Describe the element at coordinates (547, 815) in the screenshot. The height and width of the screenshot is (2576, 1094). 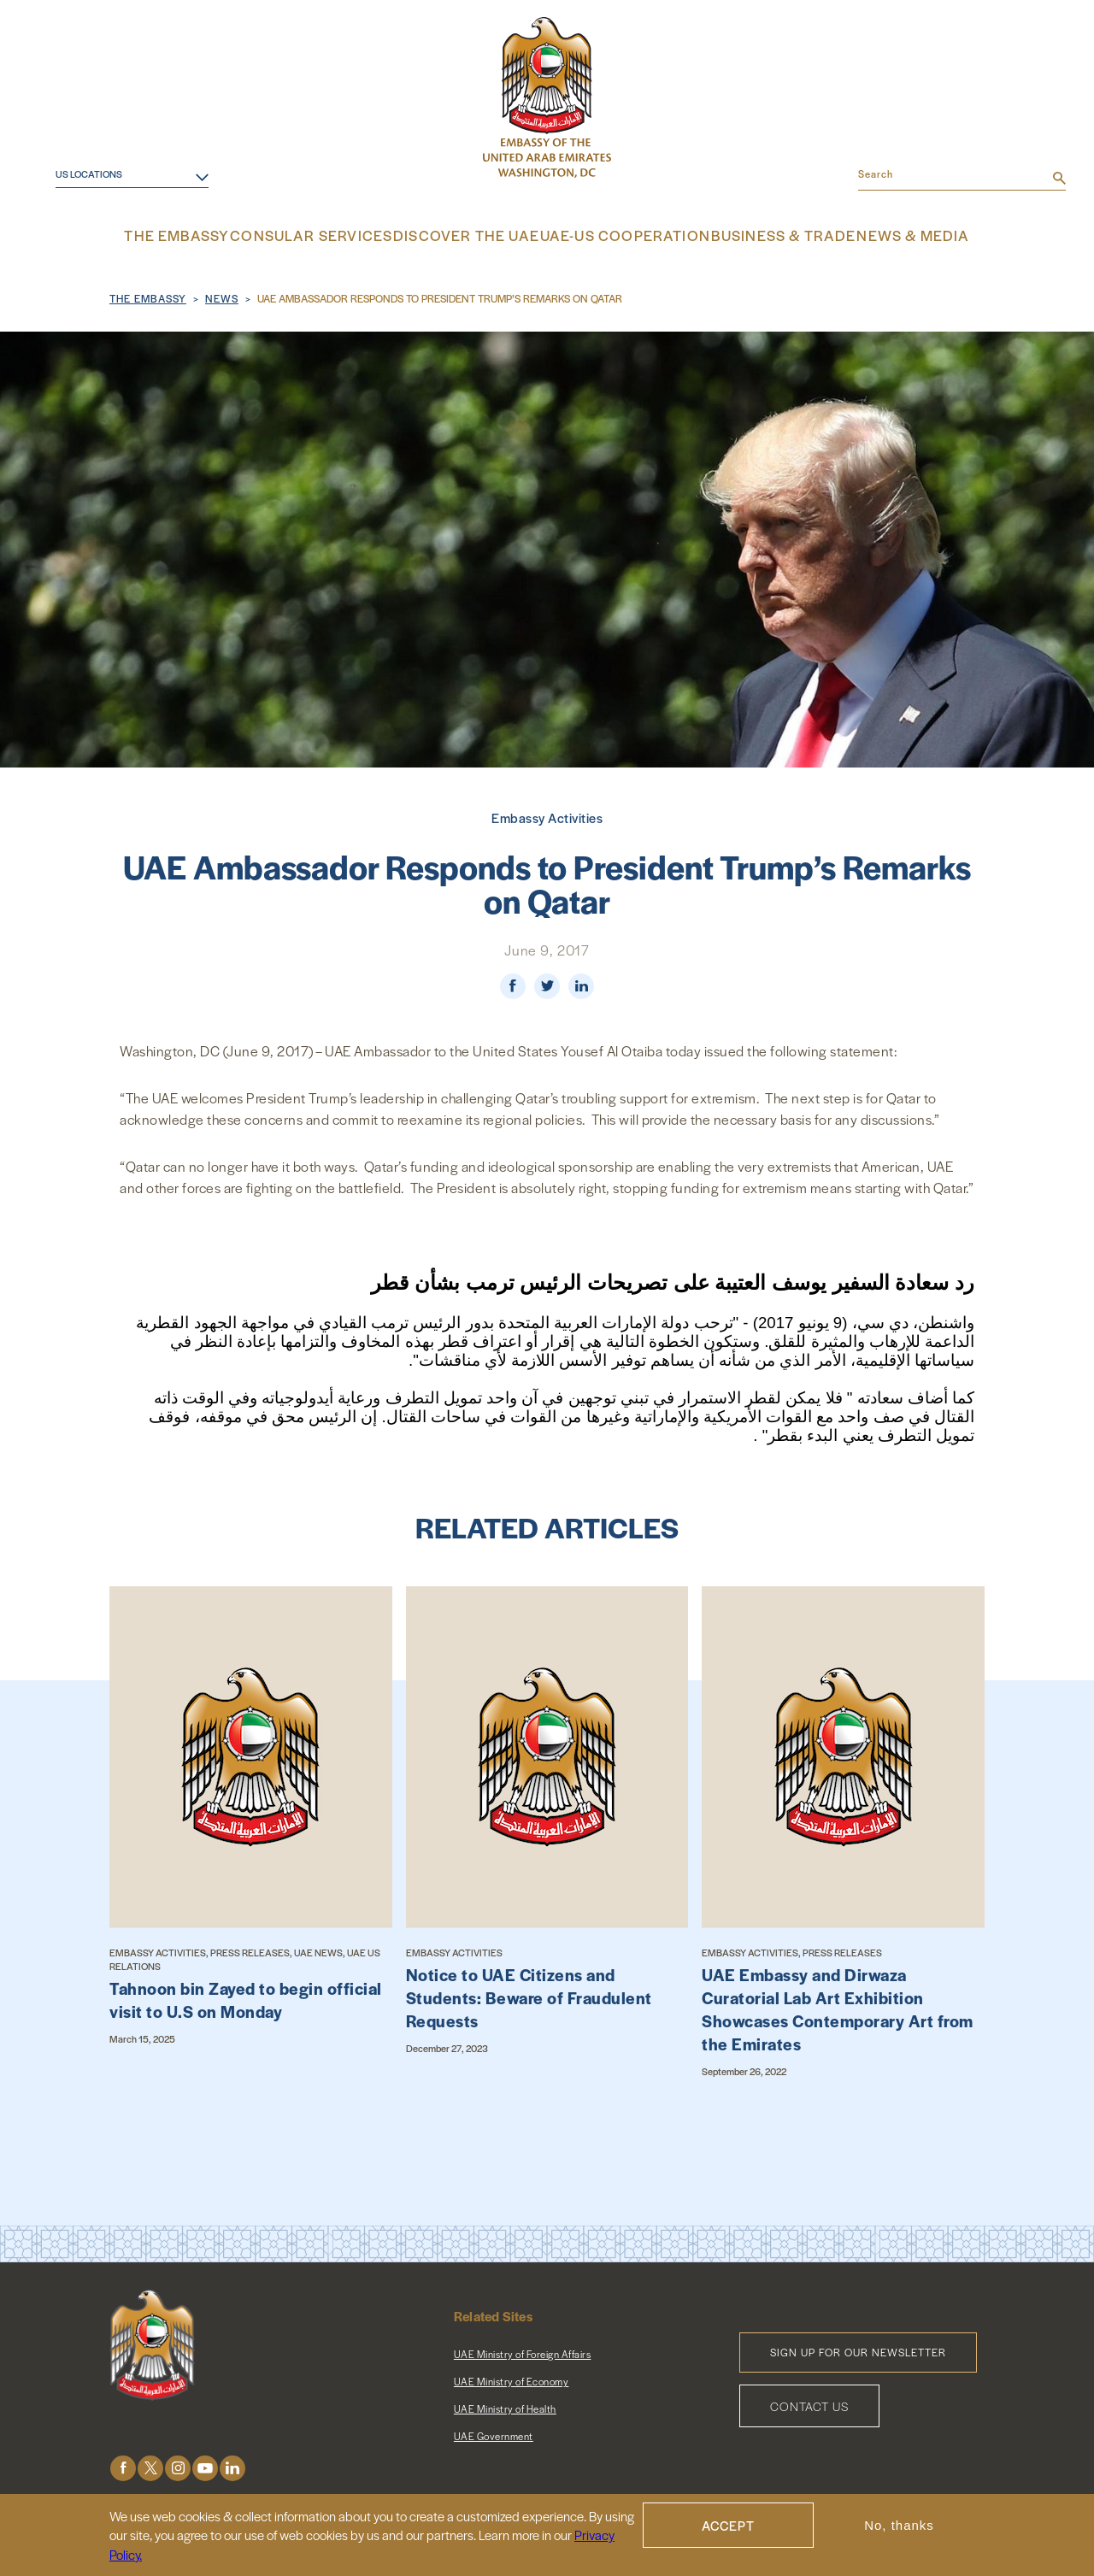
I see `Embassy Activities` at that location.